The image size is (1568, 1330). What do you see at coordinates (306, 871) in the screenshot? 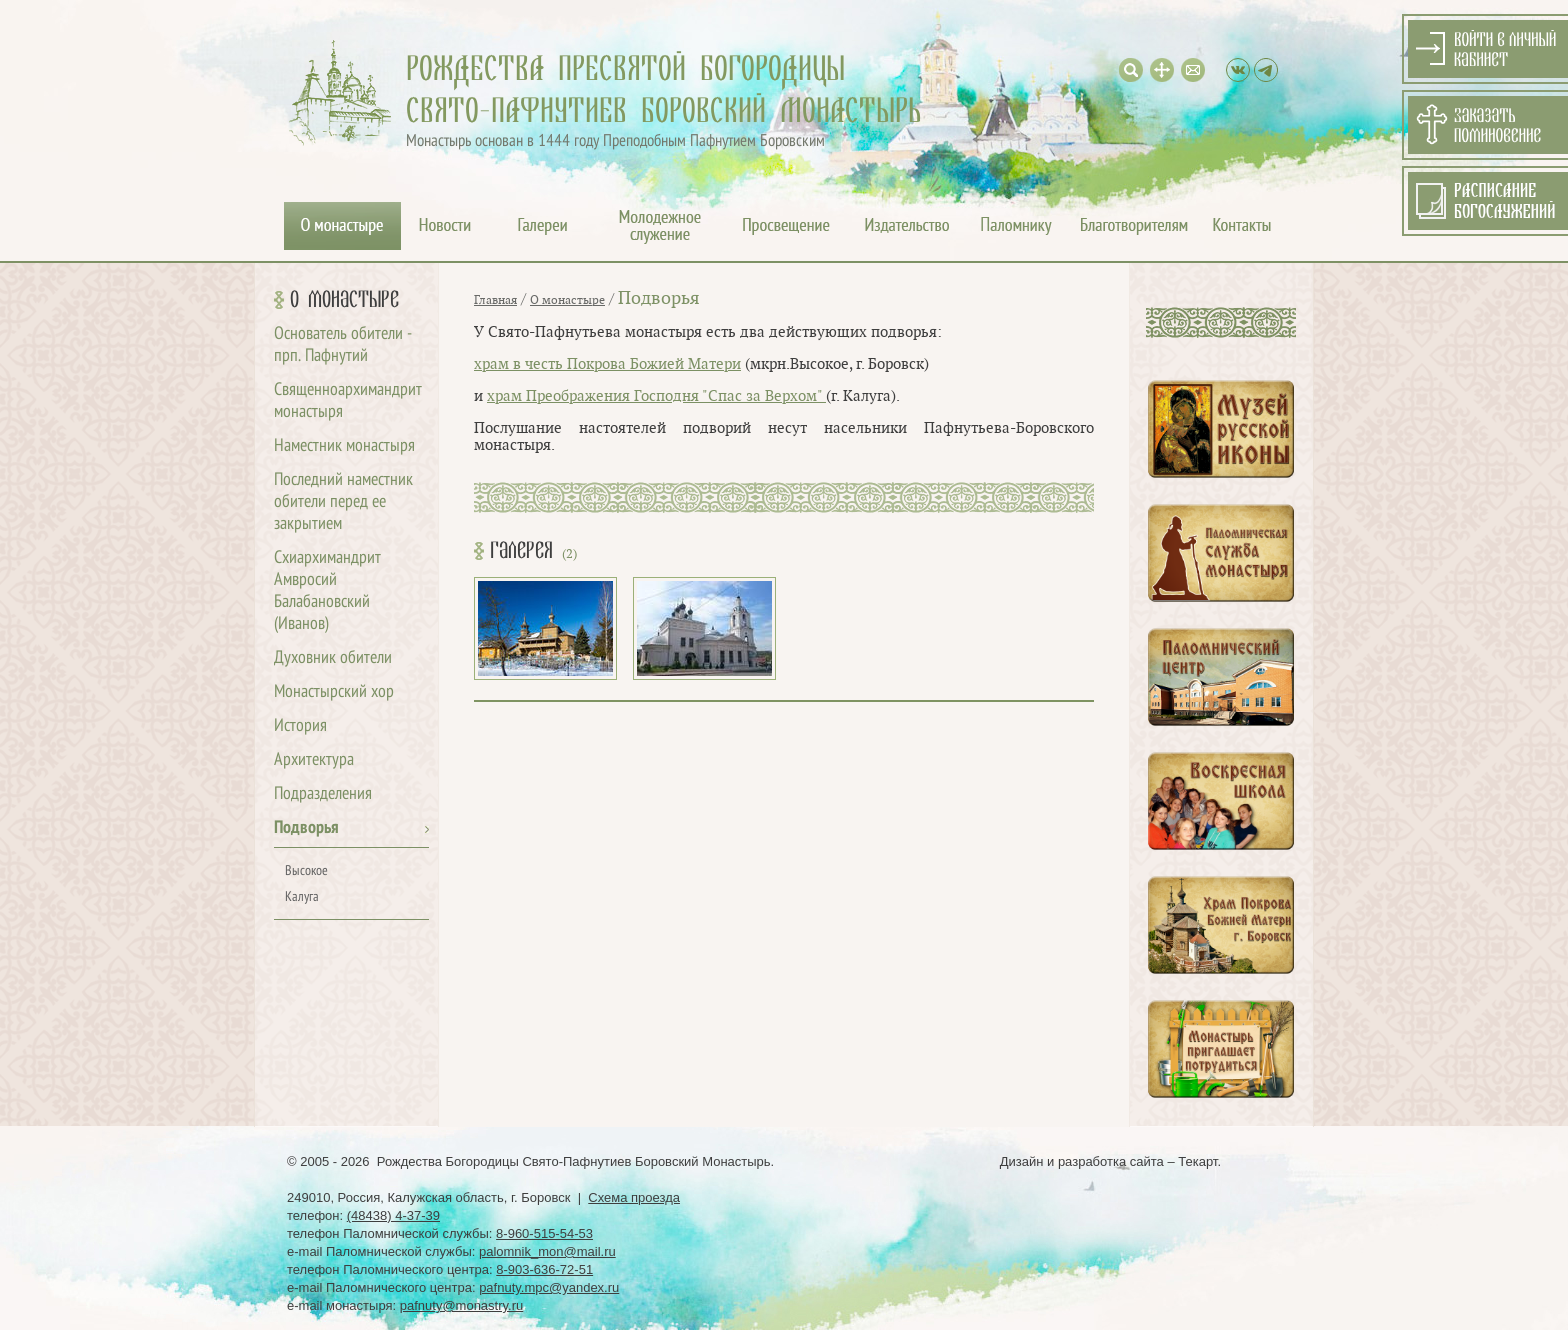
I see `Высокое` at bounding box center [306, 871].